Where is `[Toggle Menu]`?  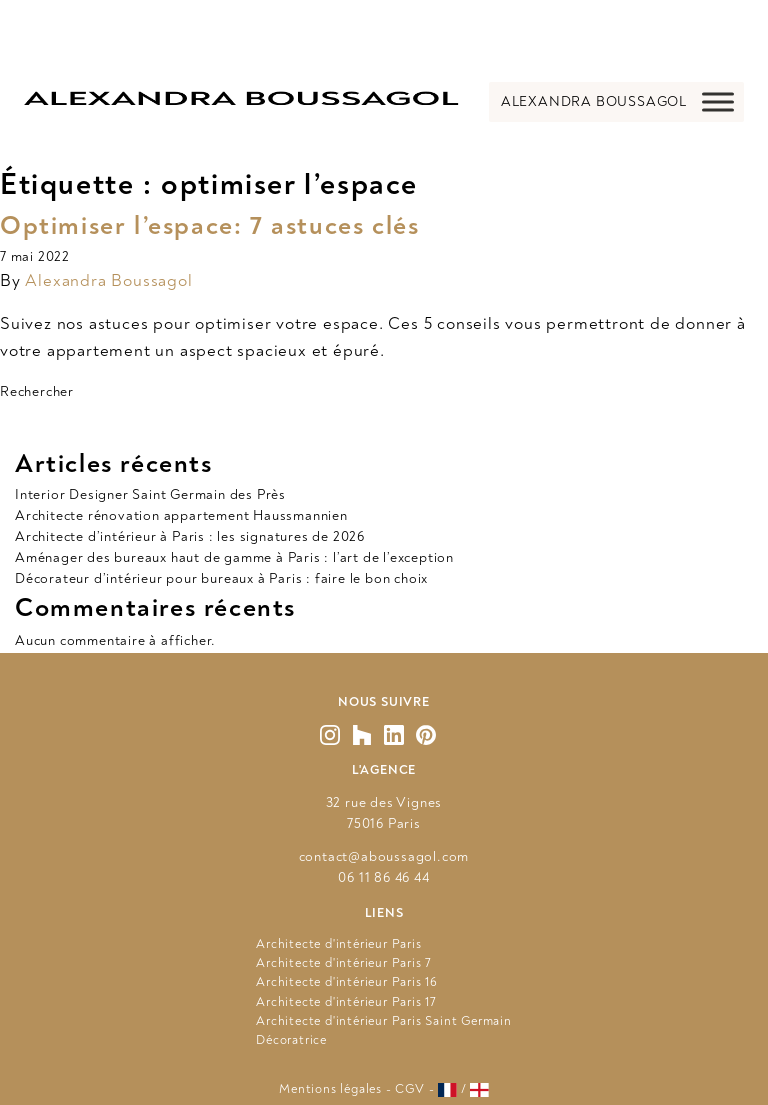 [Toggle Menu] is located at coordinates (718, 101).